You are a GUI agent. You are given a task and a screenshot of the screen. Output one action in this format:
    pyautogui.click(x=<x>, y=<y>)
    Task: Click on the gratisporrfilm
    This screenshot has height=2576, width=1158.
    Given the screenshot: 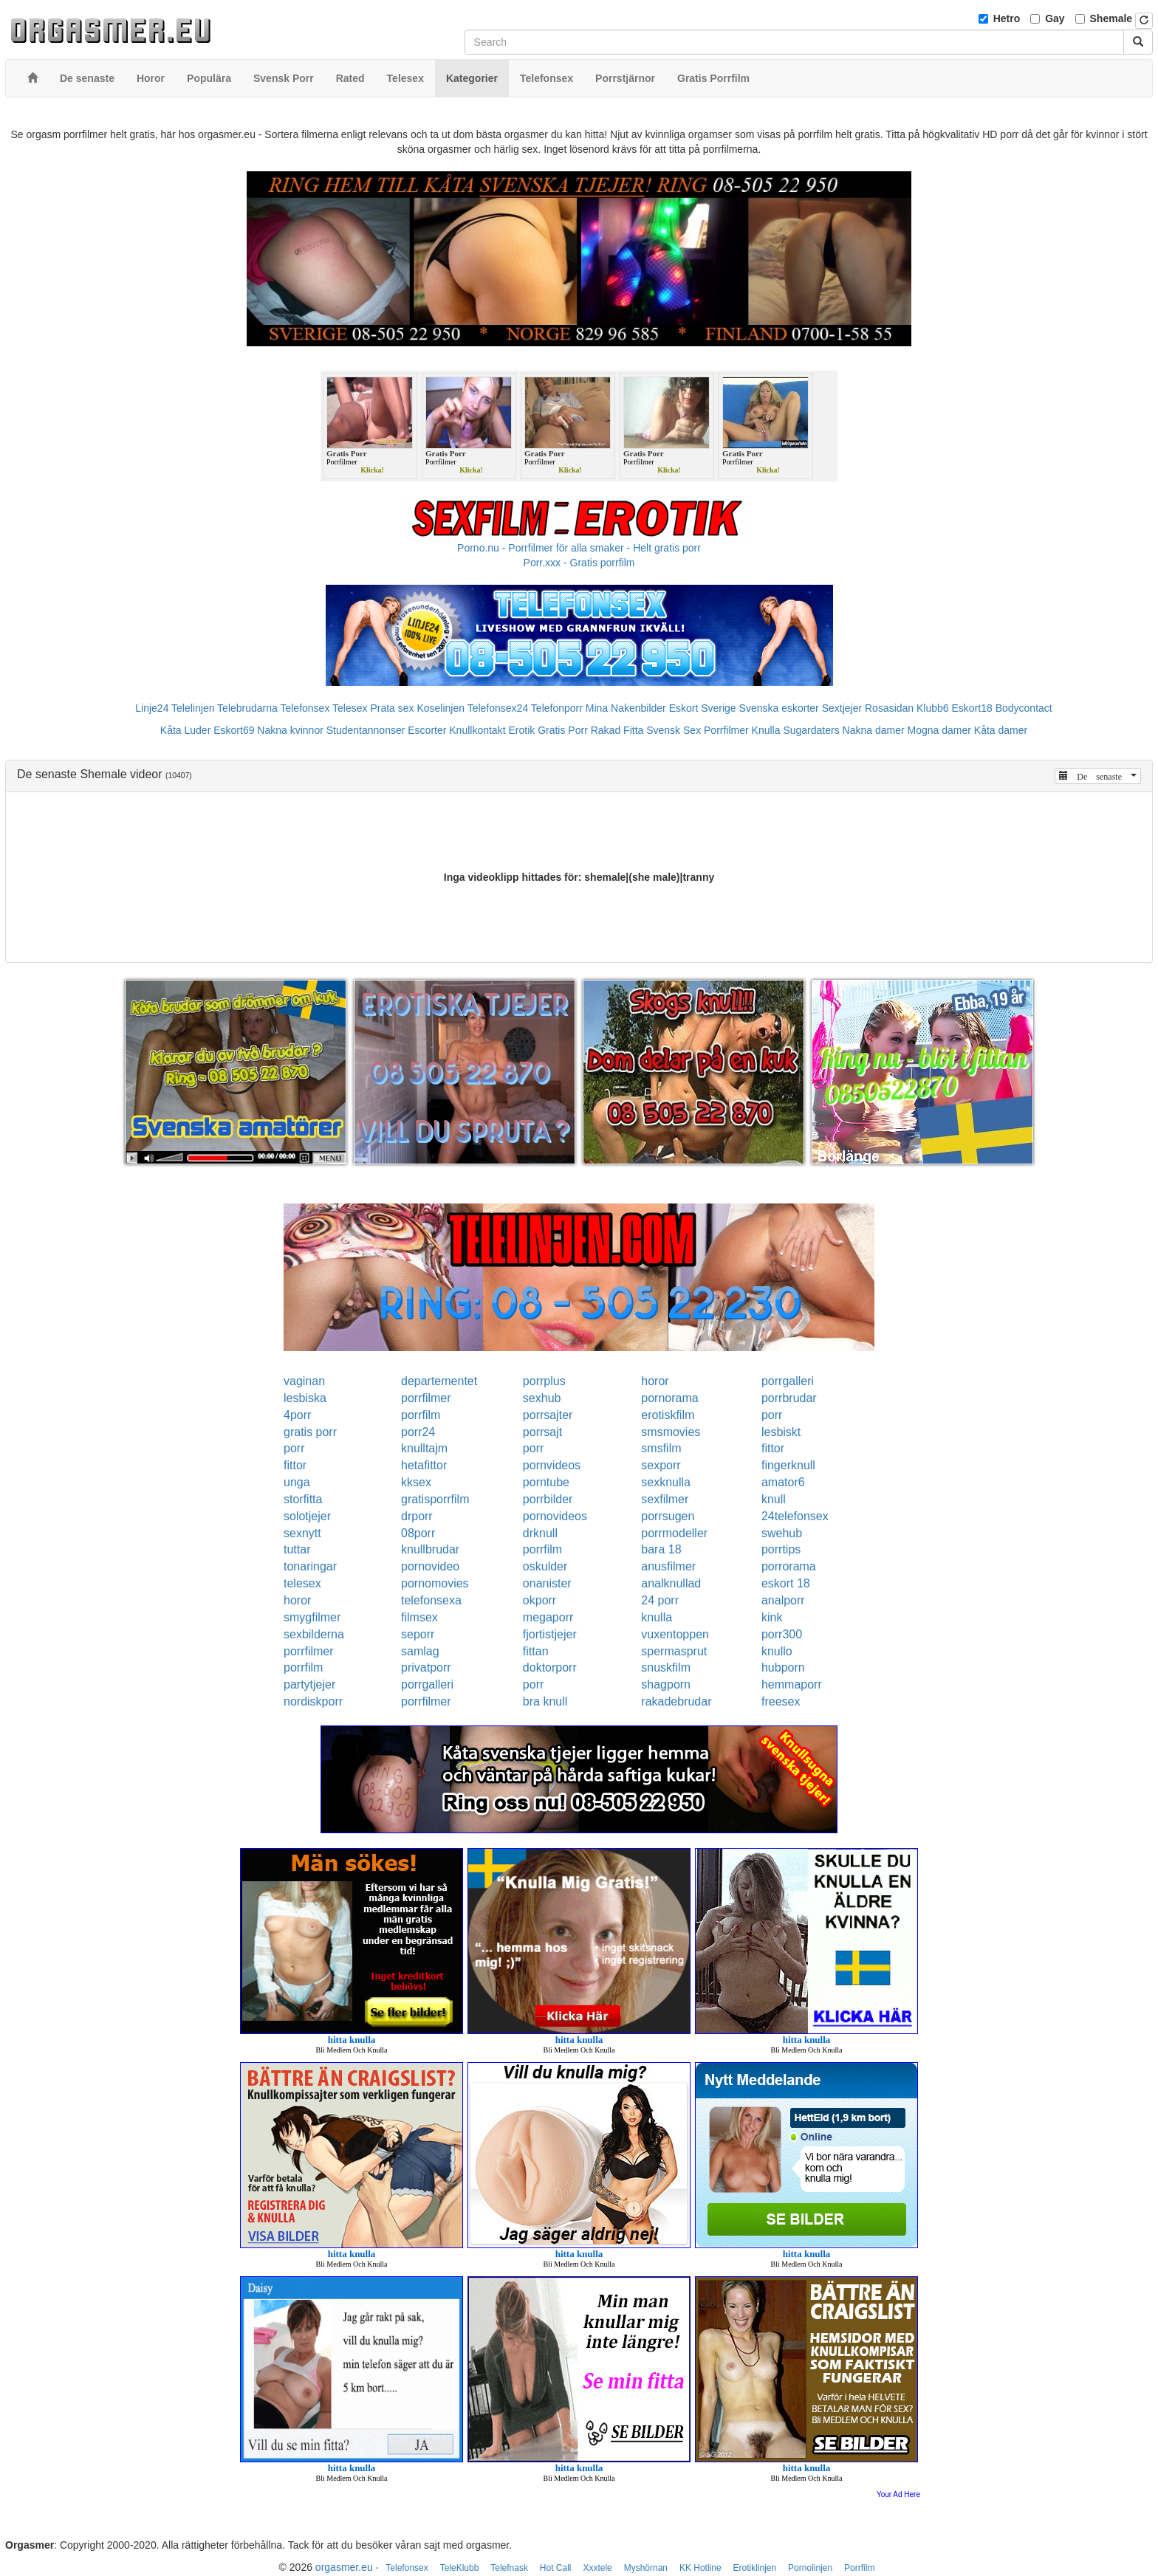 What is the action you would take?
    pyautogui.click(x=435, y=1499)
    